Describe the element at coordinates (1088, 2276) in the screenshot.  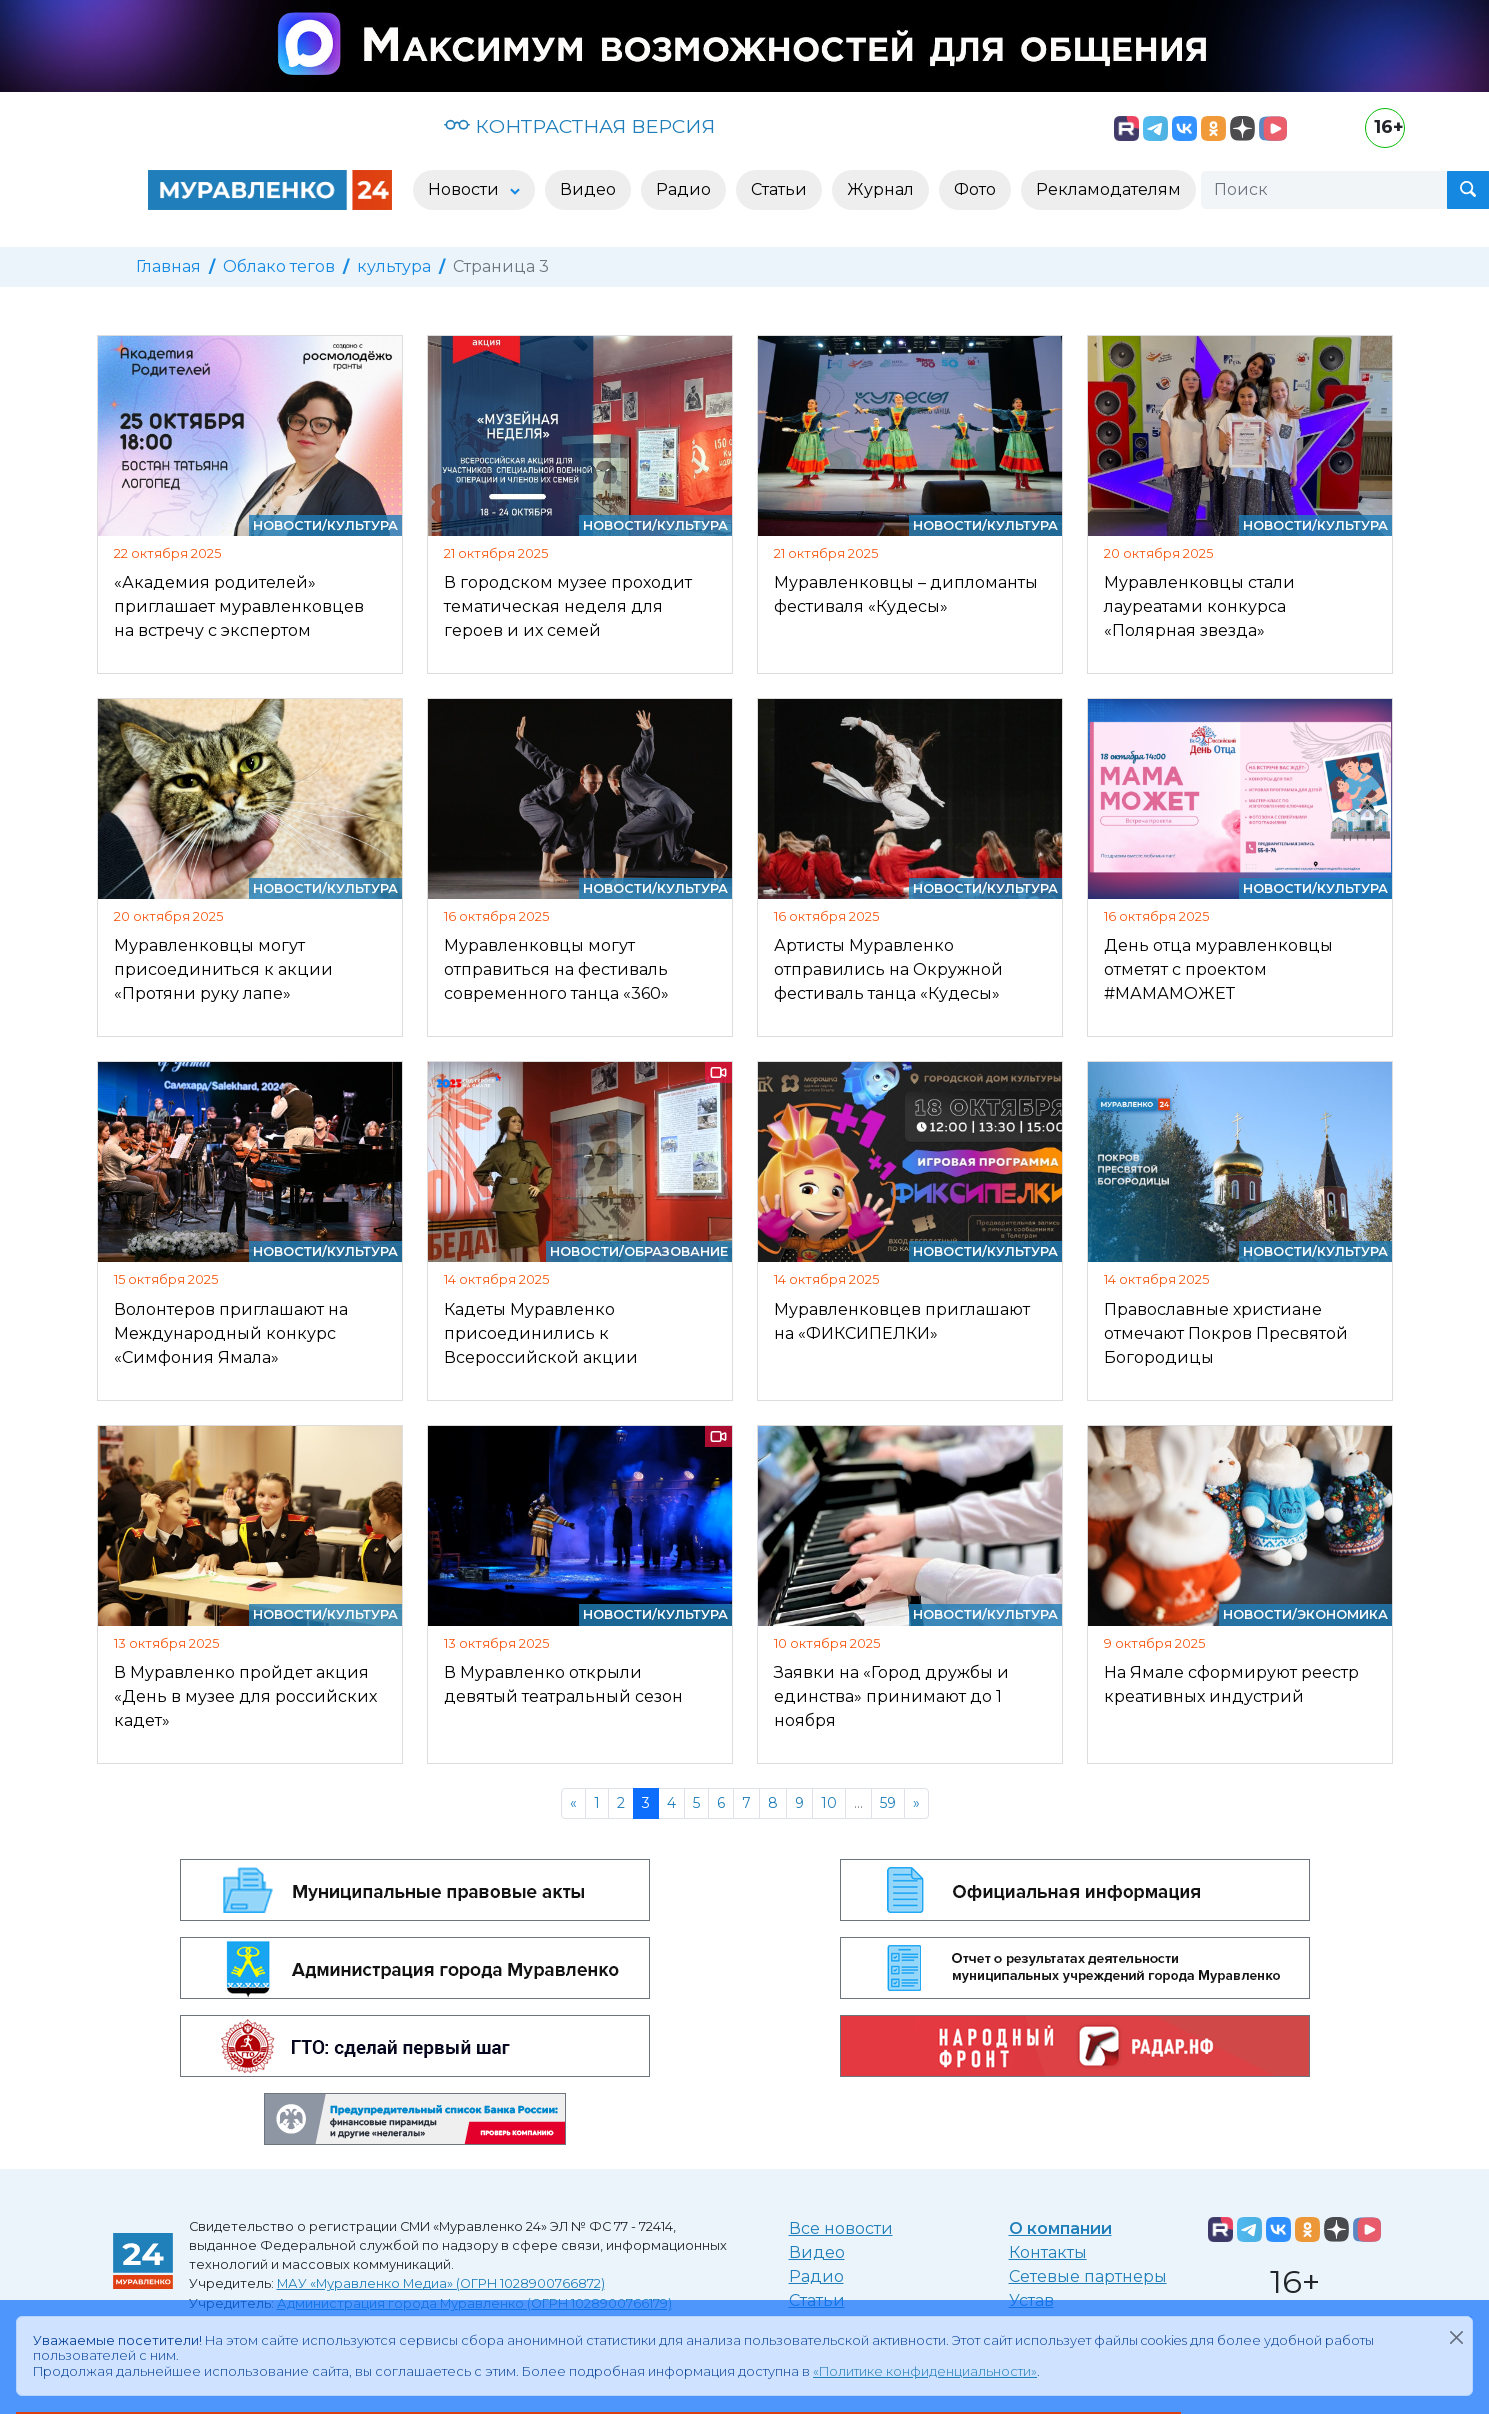
I see `Сетевые партнеры` at that location.